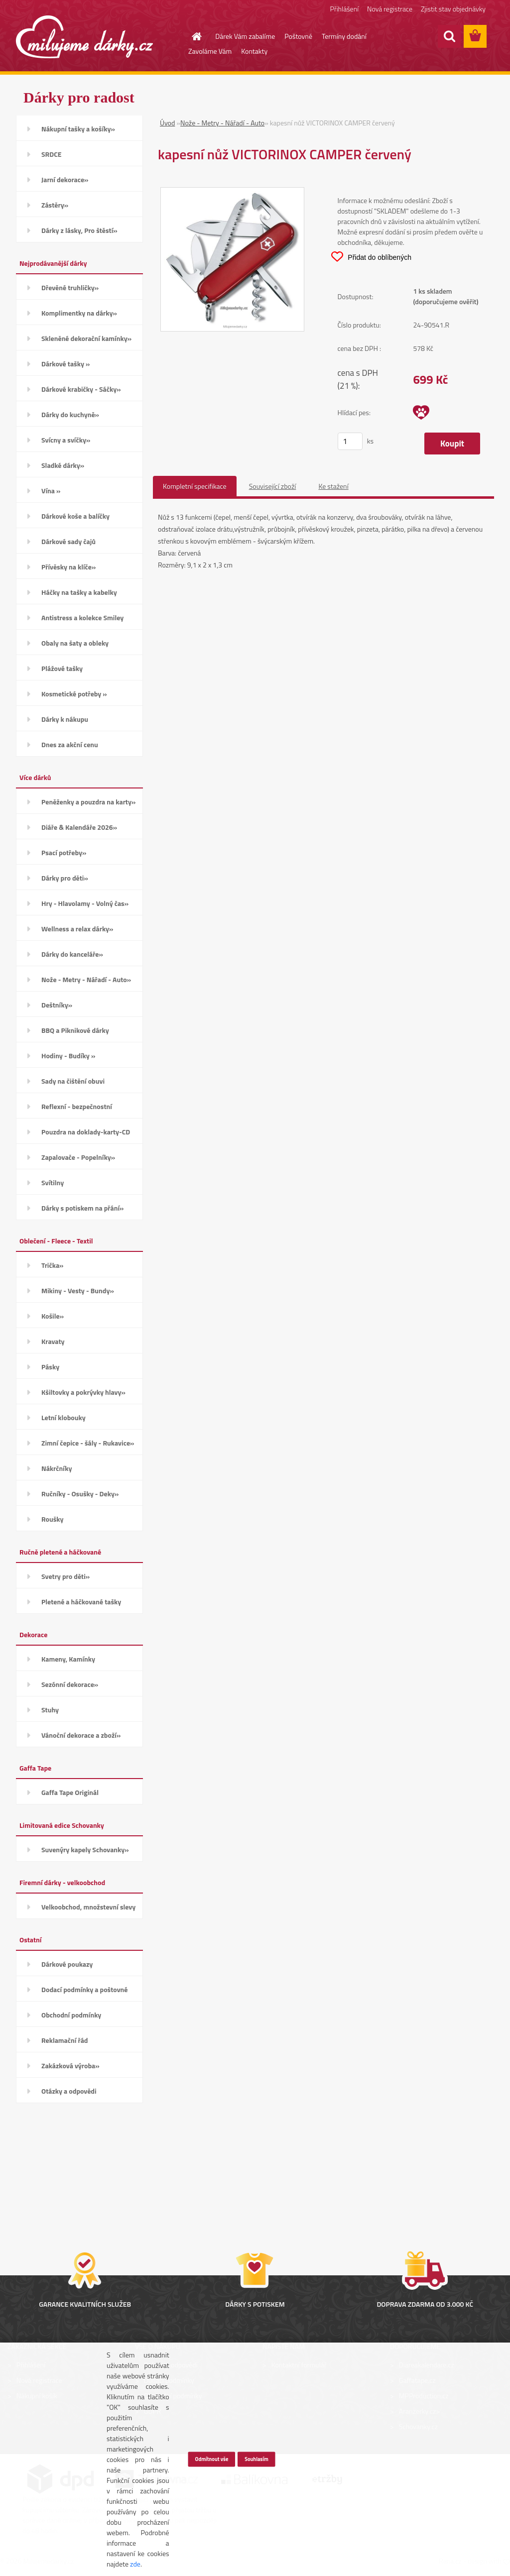  I want to click on Zapalovače - Popelníky», so click(78, 1157).